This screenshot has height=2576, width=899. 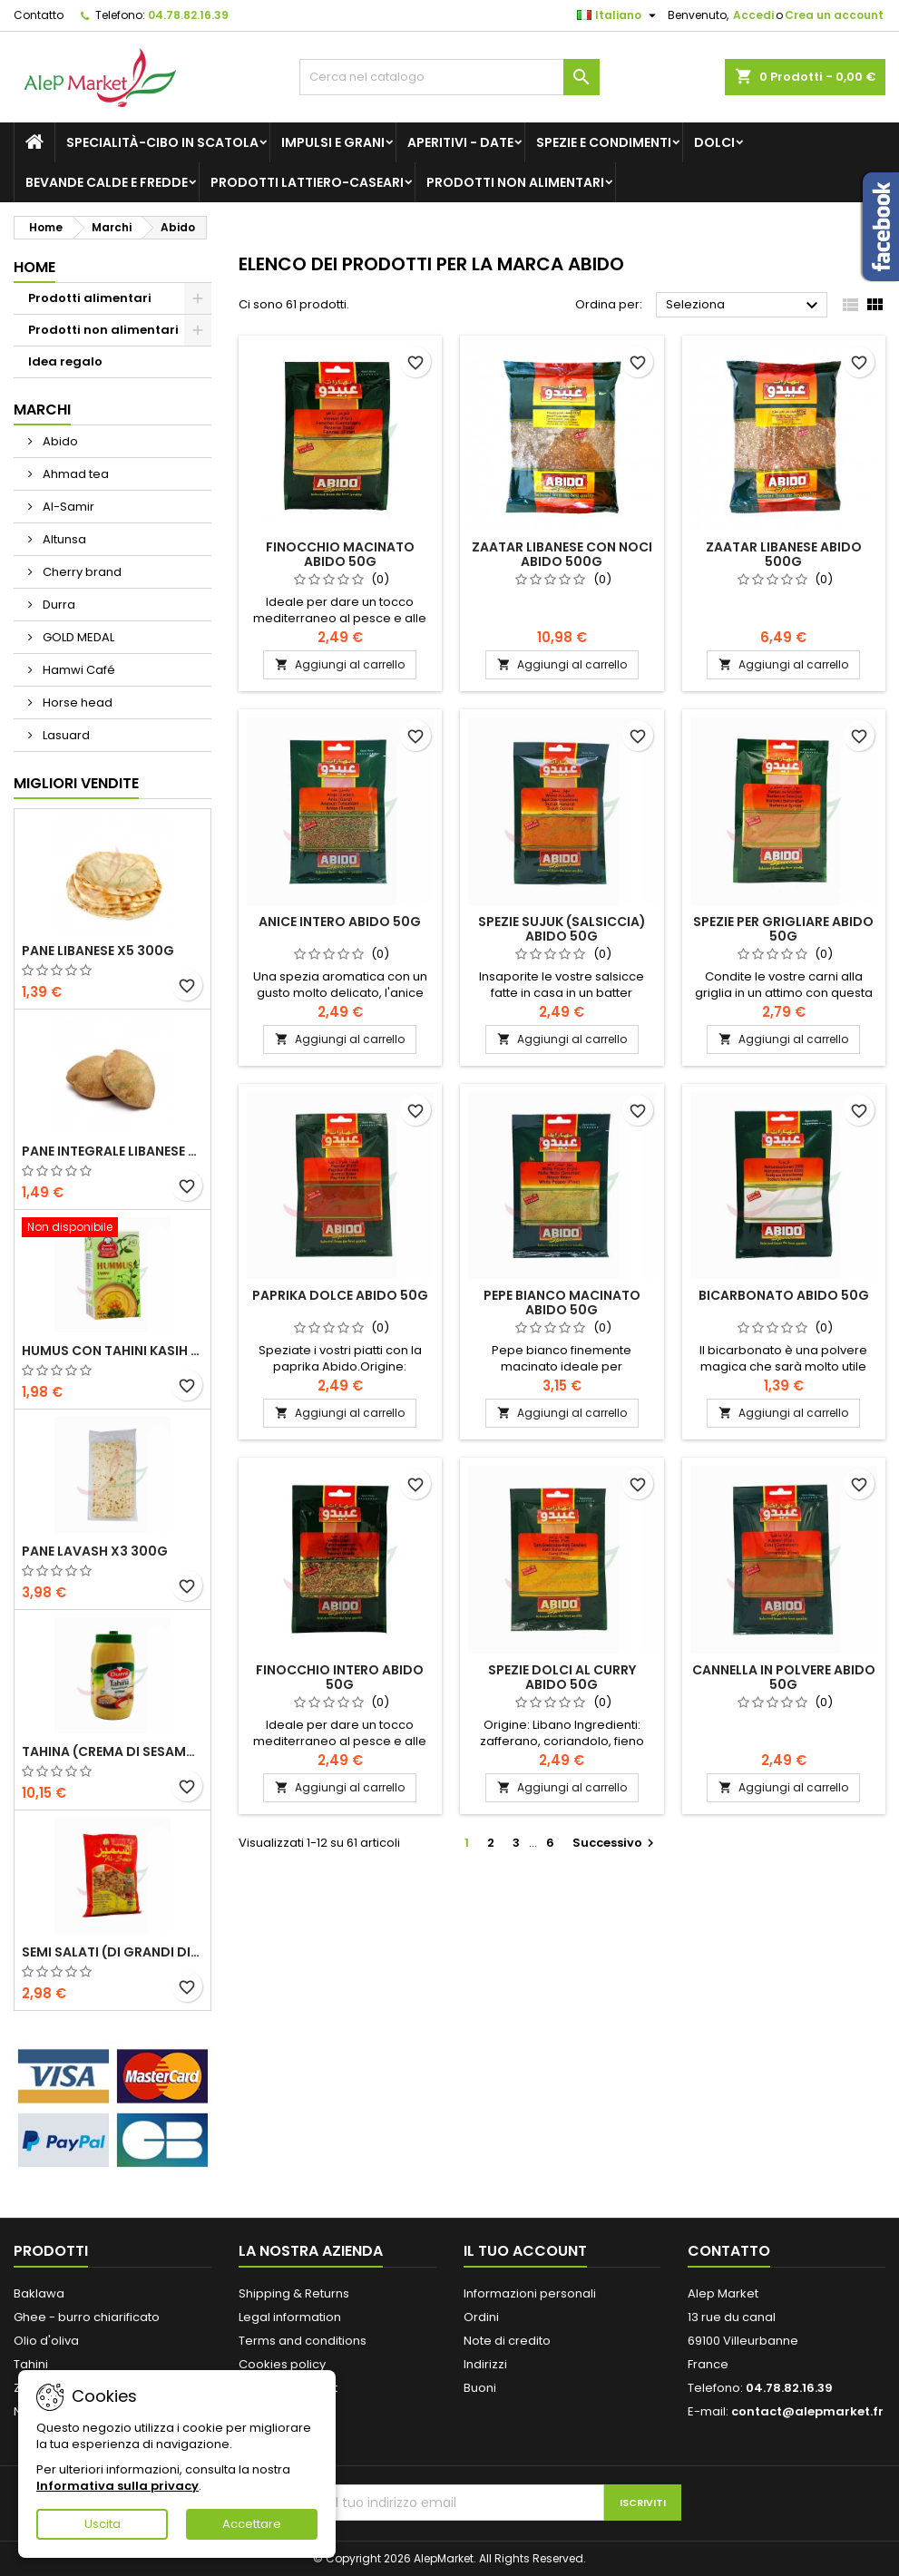 What do you see at coordinates (481, 2317) in the screenshot?
I see `Ordini` at bounding box center [481, 2317].